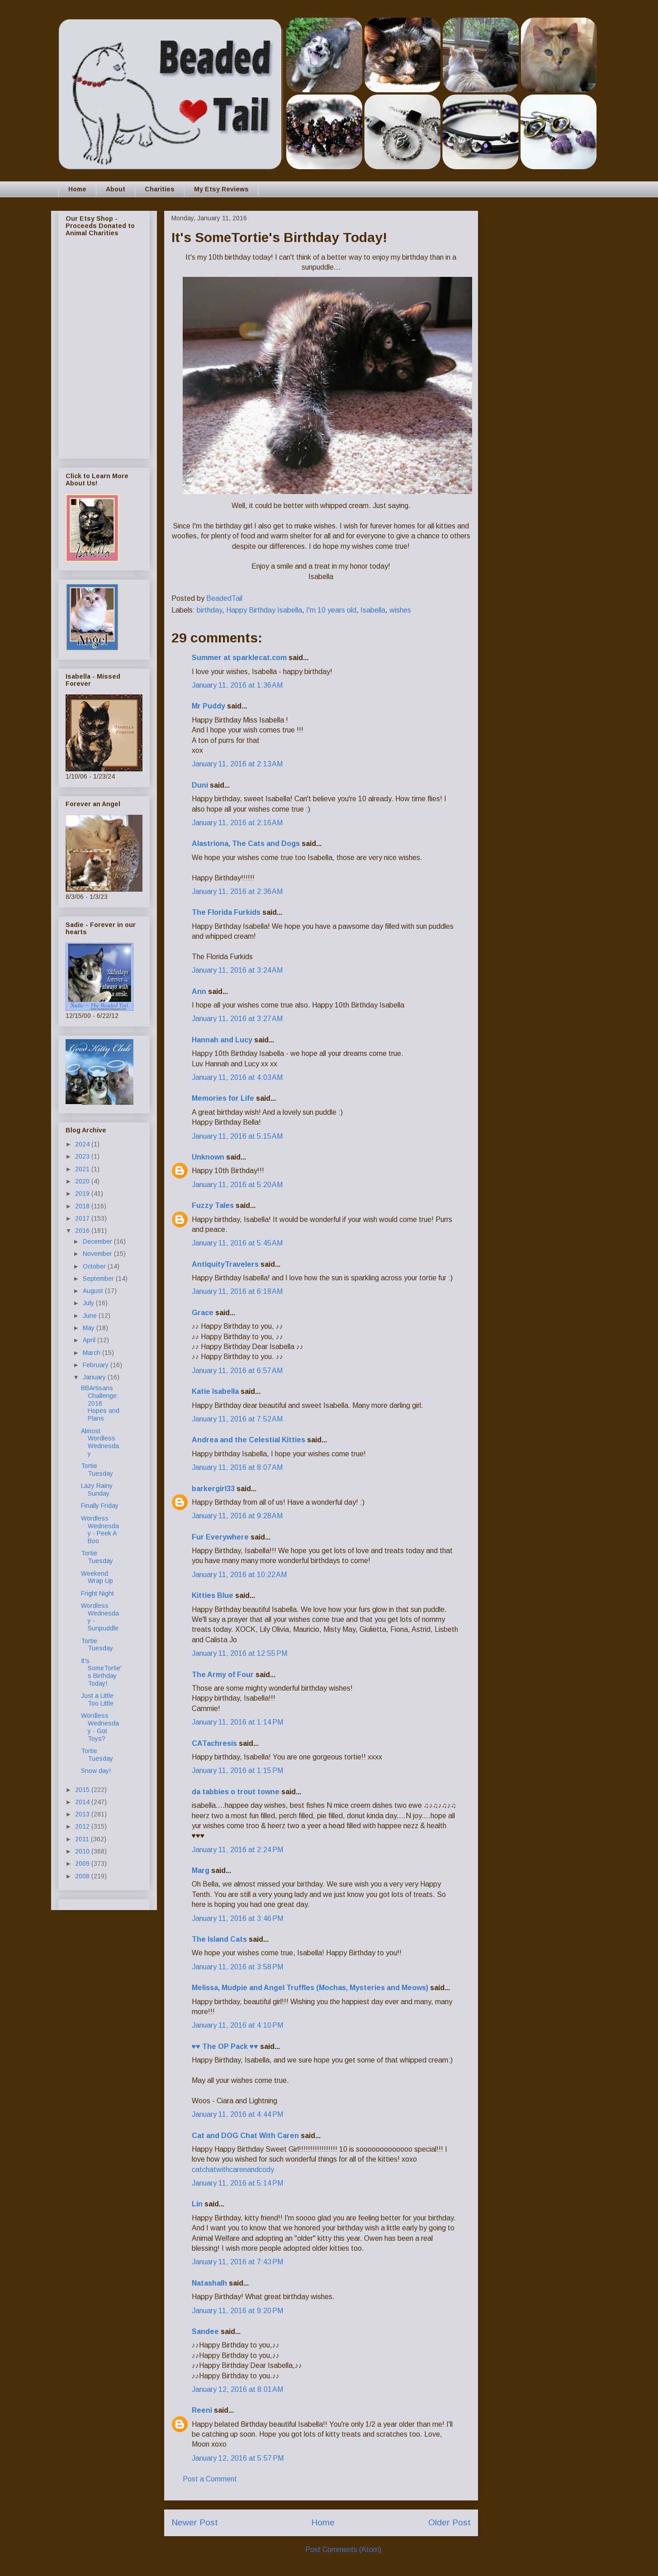  Describe the element at coordinates (209, 610) in the screenshot. I see `birthday` at that location.